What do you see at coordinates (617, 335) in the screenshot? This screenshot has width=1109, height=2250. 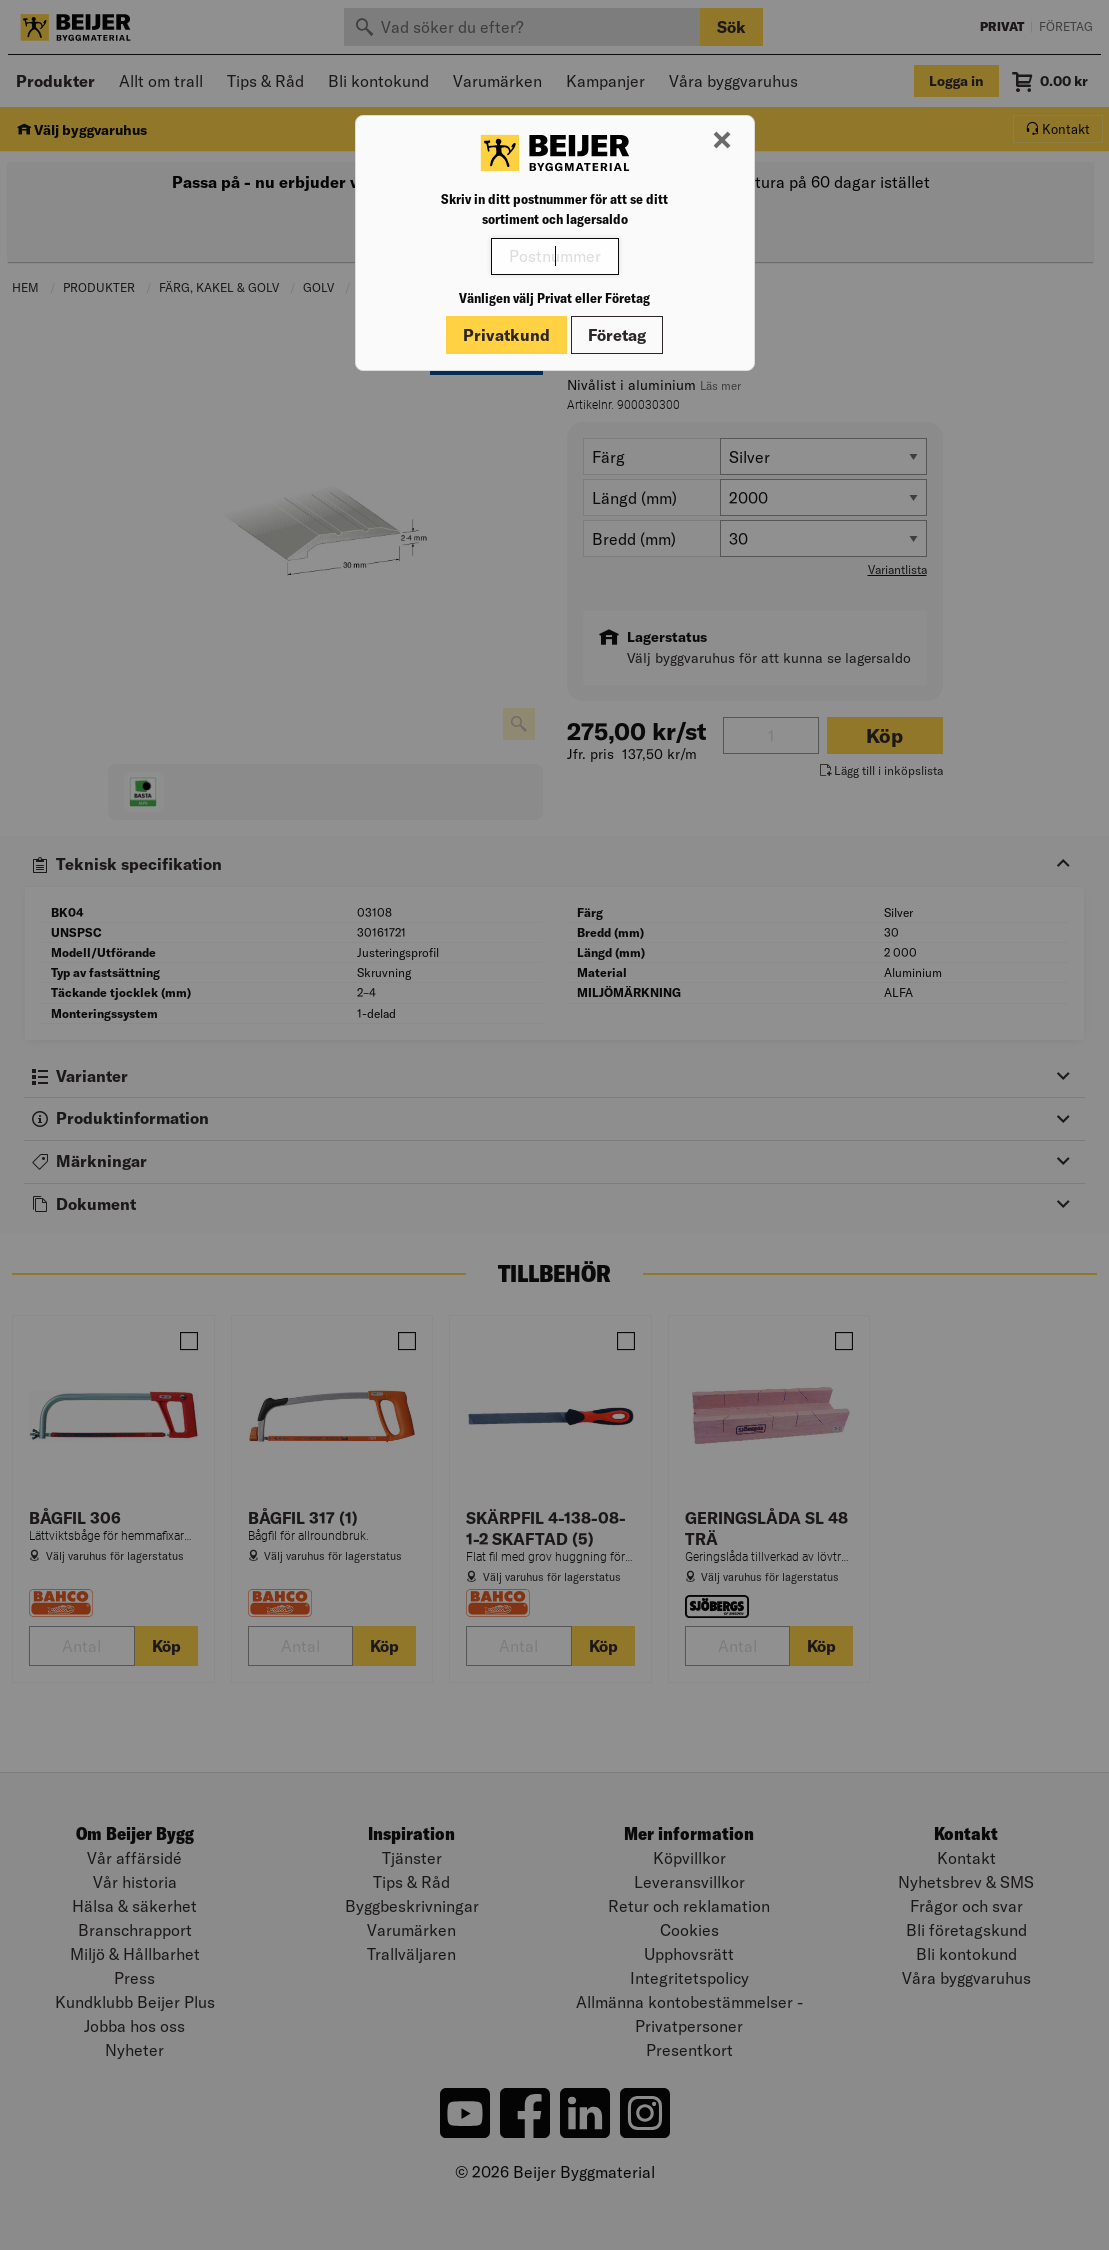 I see `Företag` at bounding box center [617, 335].